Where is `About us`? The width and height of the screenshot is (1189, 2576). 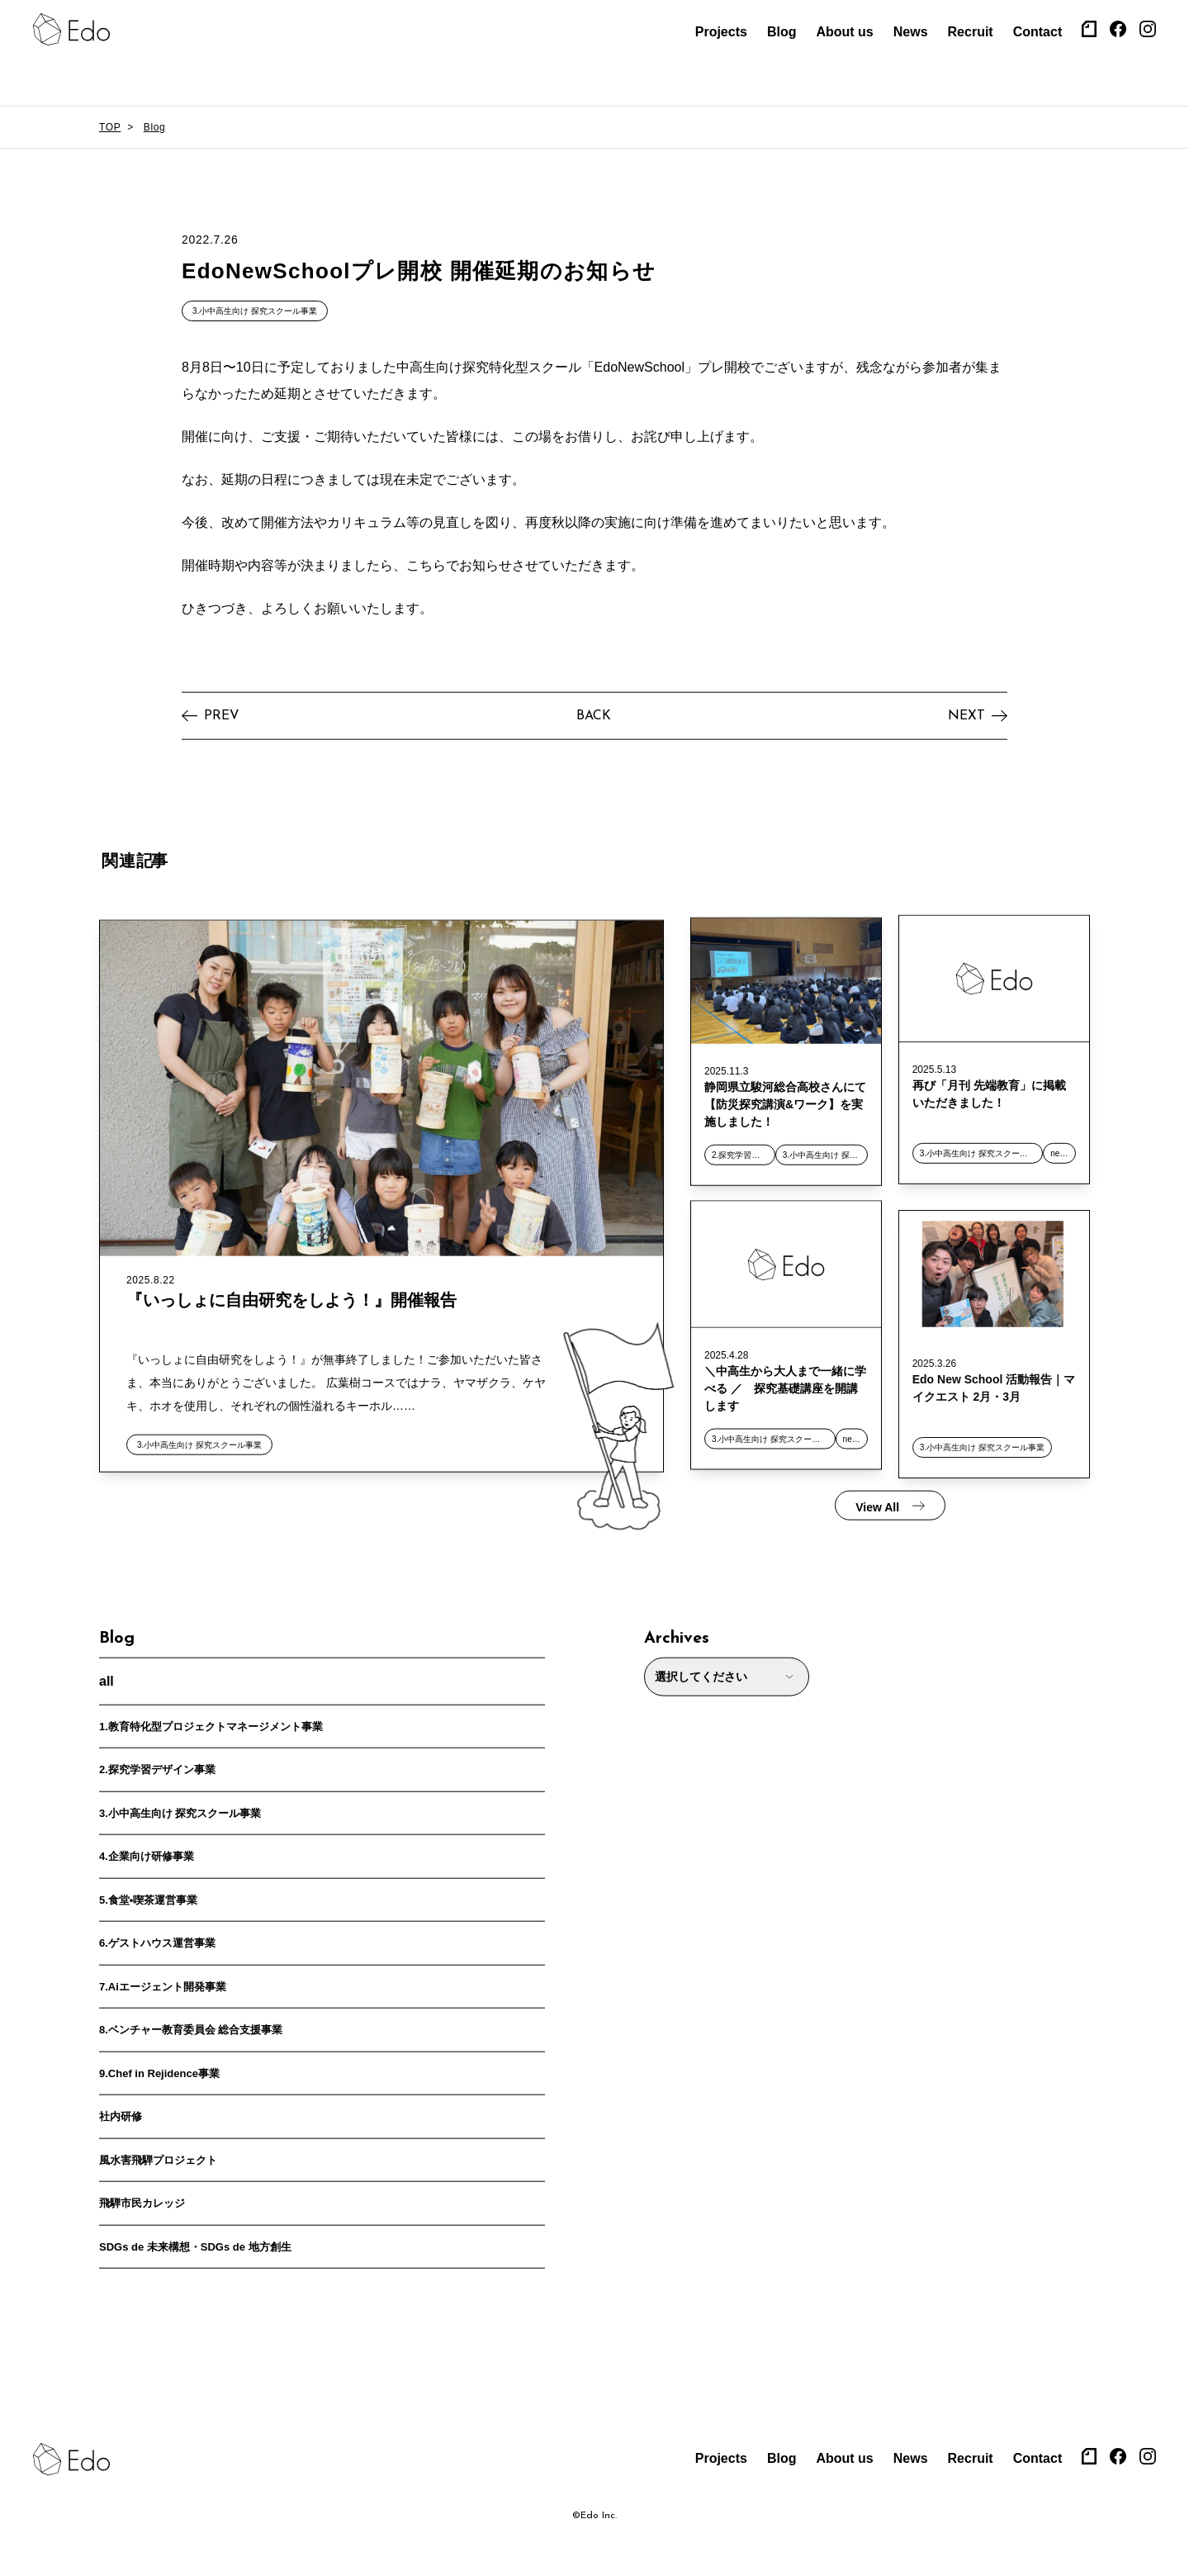
About us is located at coordinates (844, 32).